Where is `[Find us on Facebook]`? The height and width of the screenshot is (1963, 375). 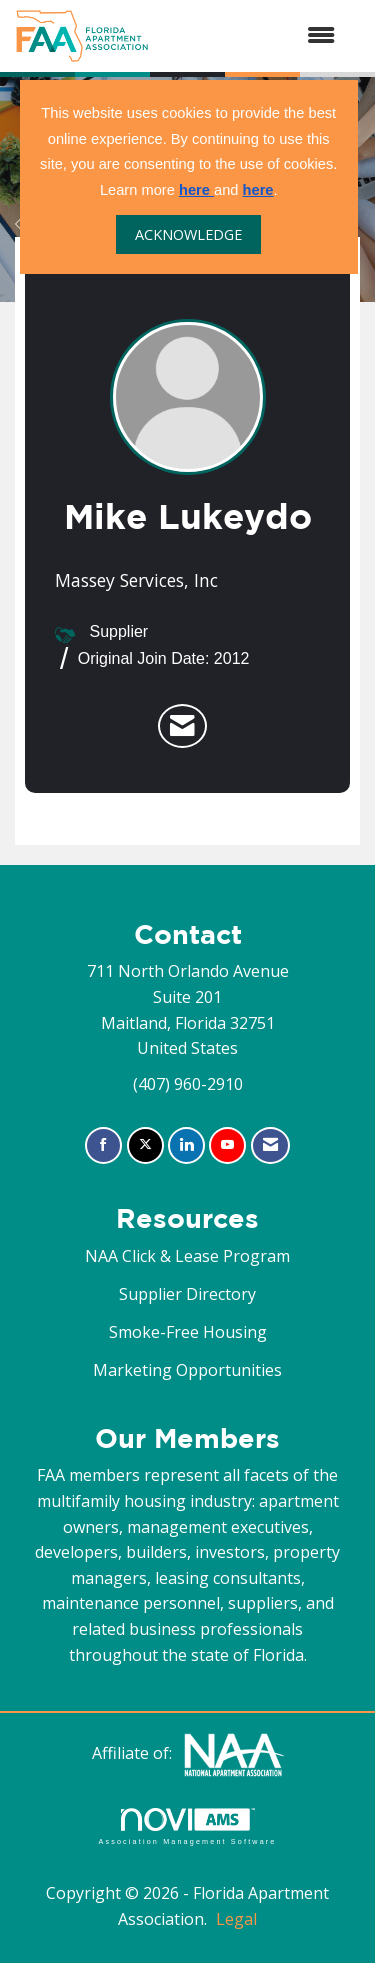
[Find us on Facebook] is located at coordinates (103, 1145).